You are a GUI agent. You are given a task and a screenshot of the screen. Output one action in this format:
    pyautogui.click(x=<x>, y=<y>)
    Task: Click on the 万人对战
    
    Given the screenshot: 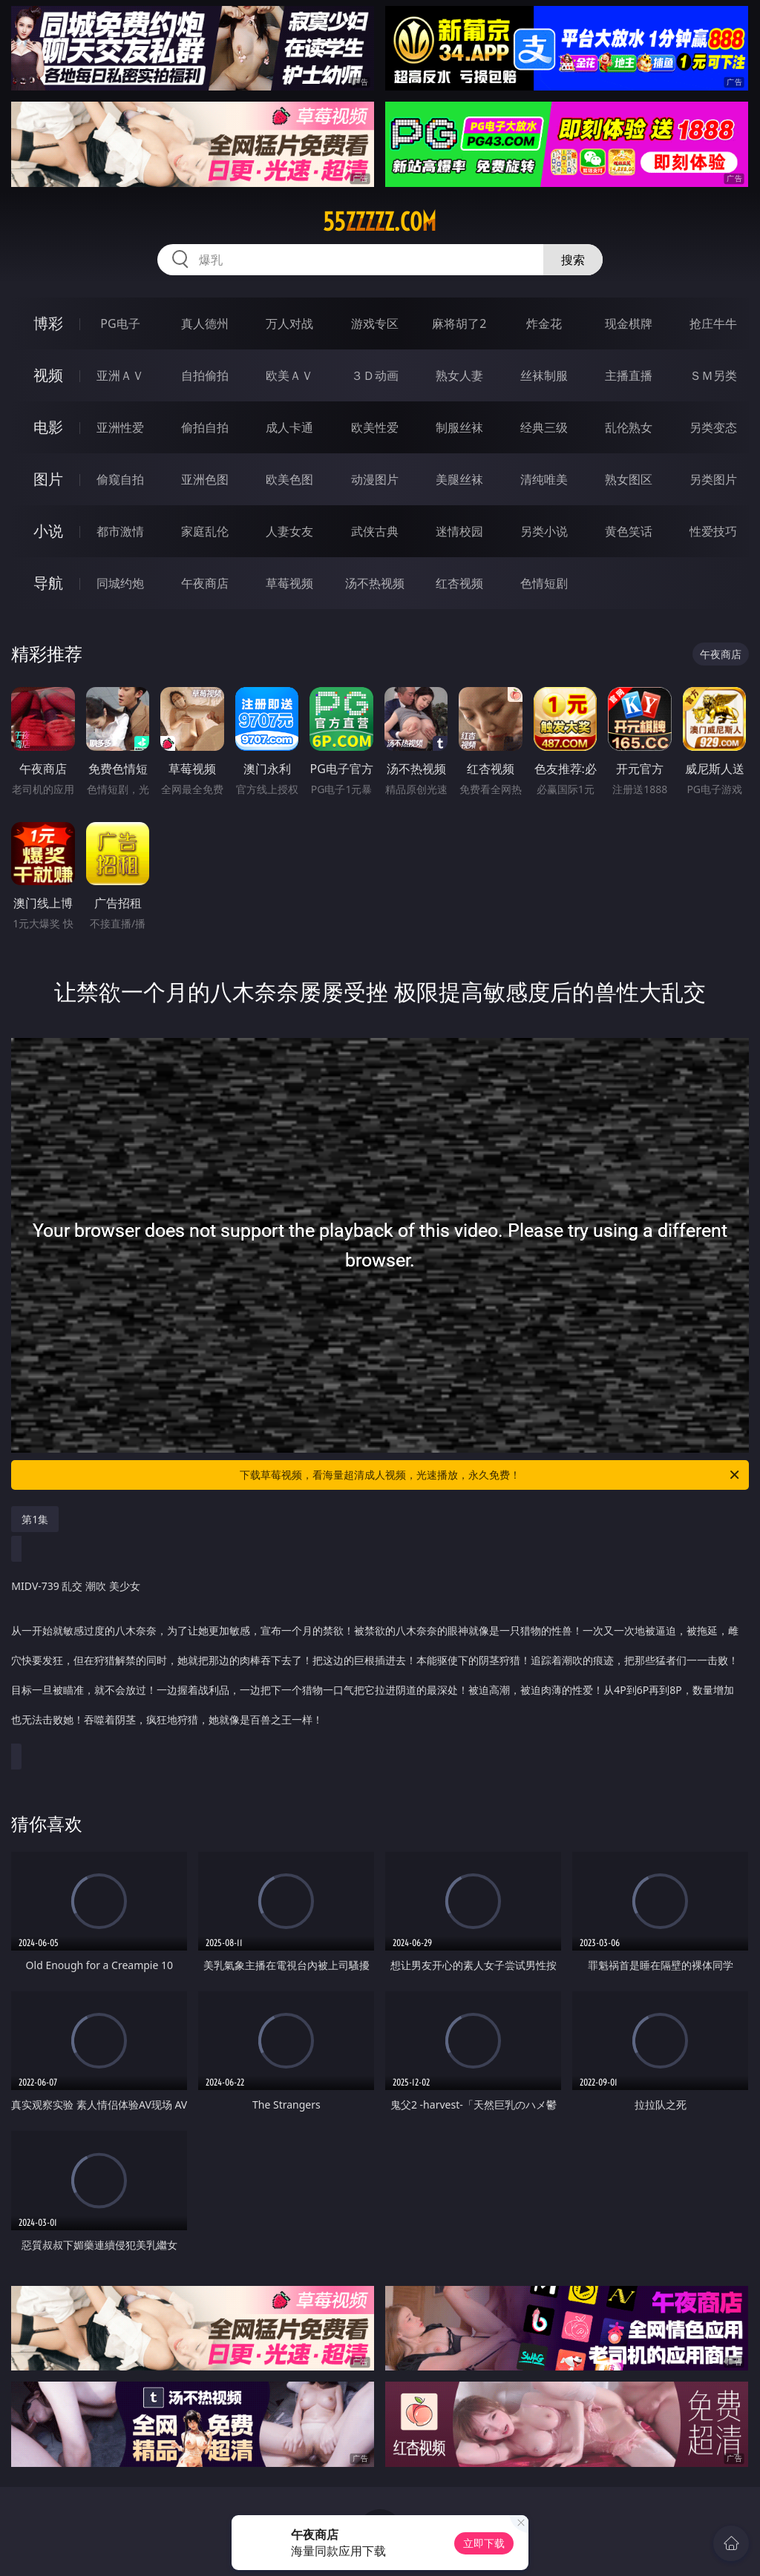 What is the action you would take?
    pyautogui.click(x=289, y=323)
    